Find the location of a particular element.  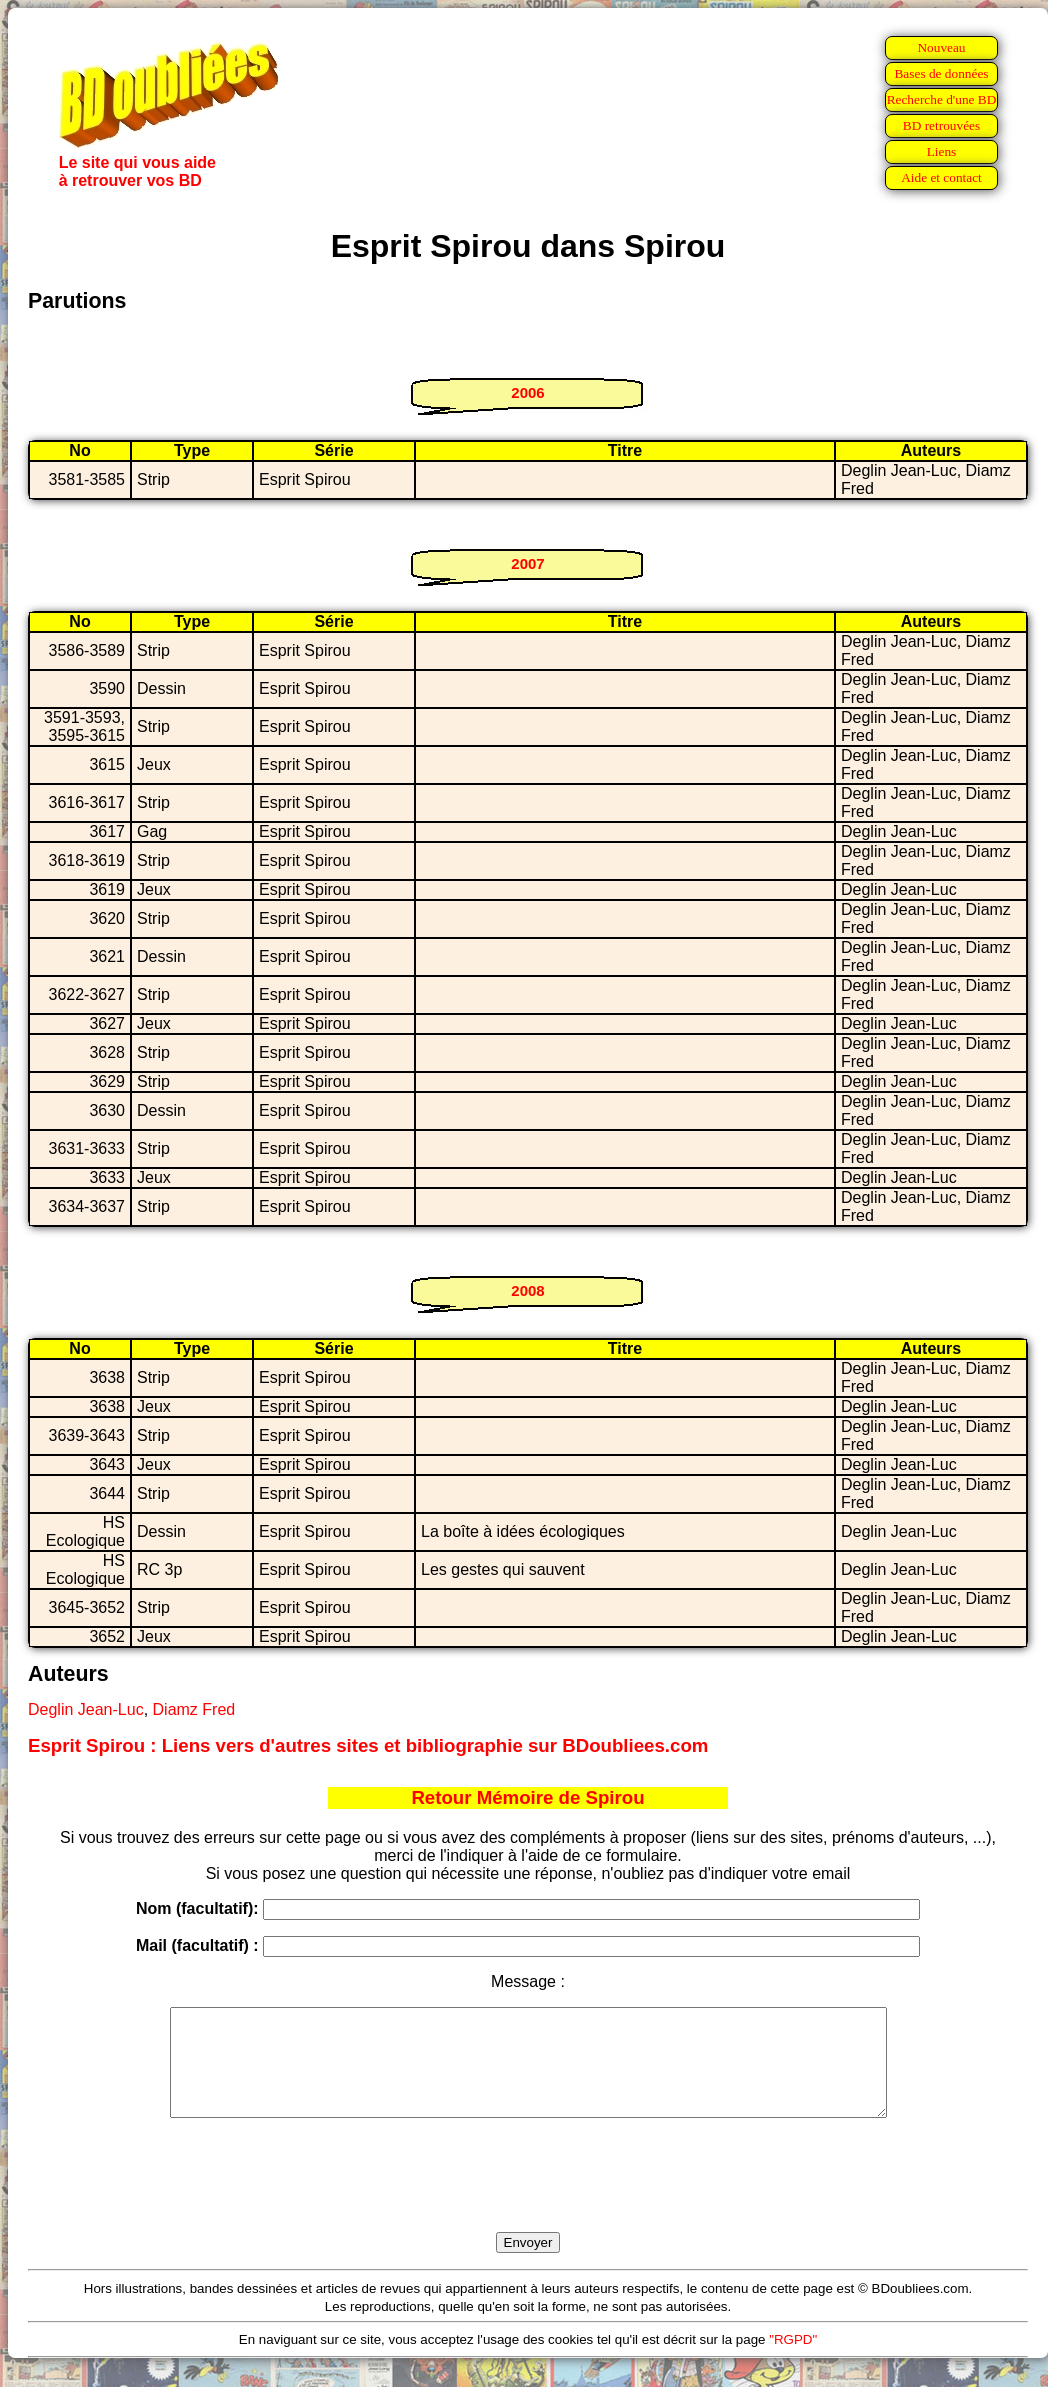

Diamz Fred is located at coordinates (194, 1709).